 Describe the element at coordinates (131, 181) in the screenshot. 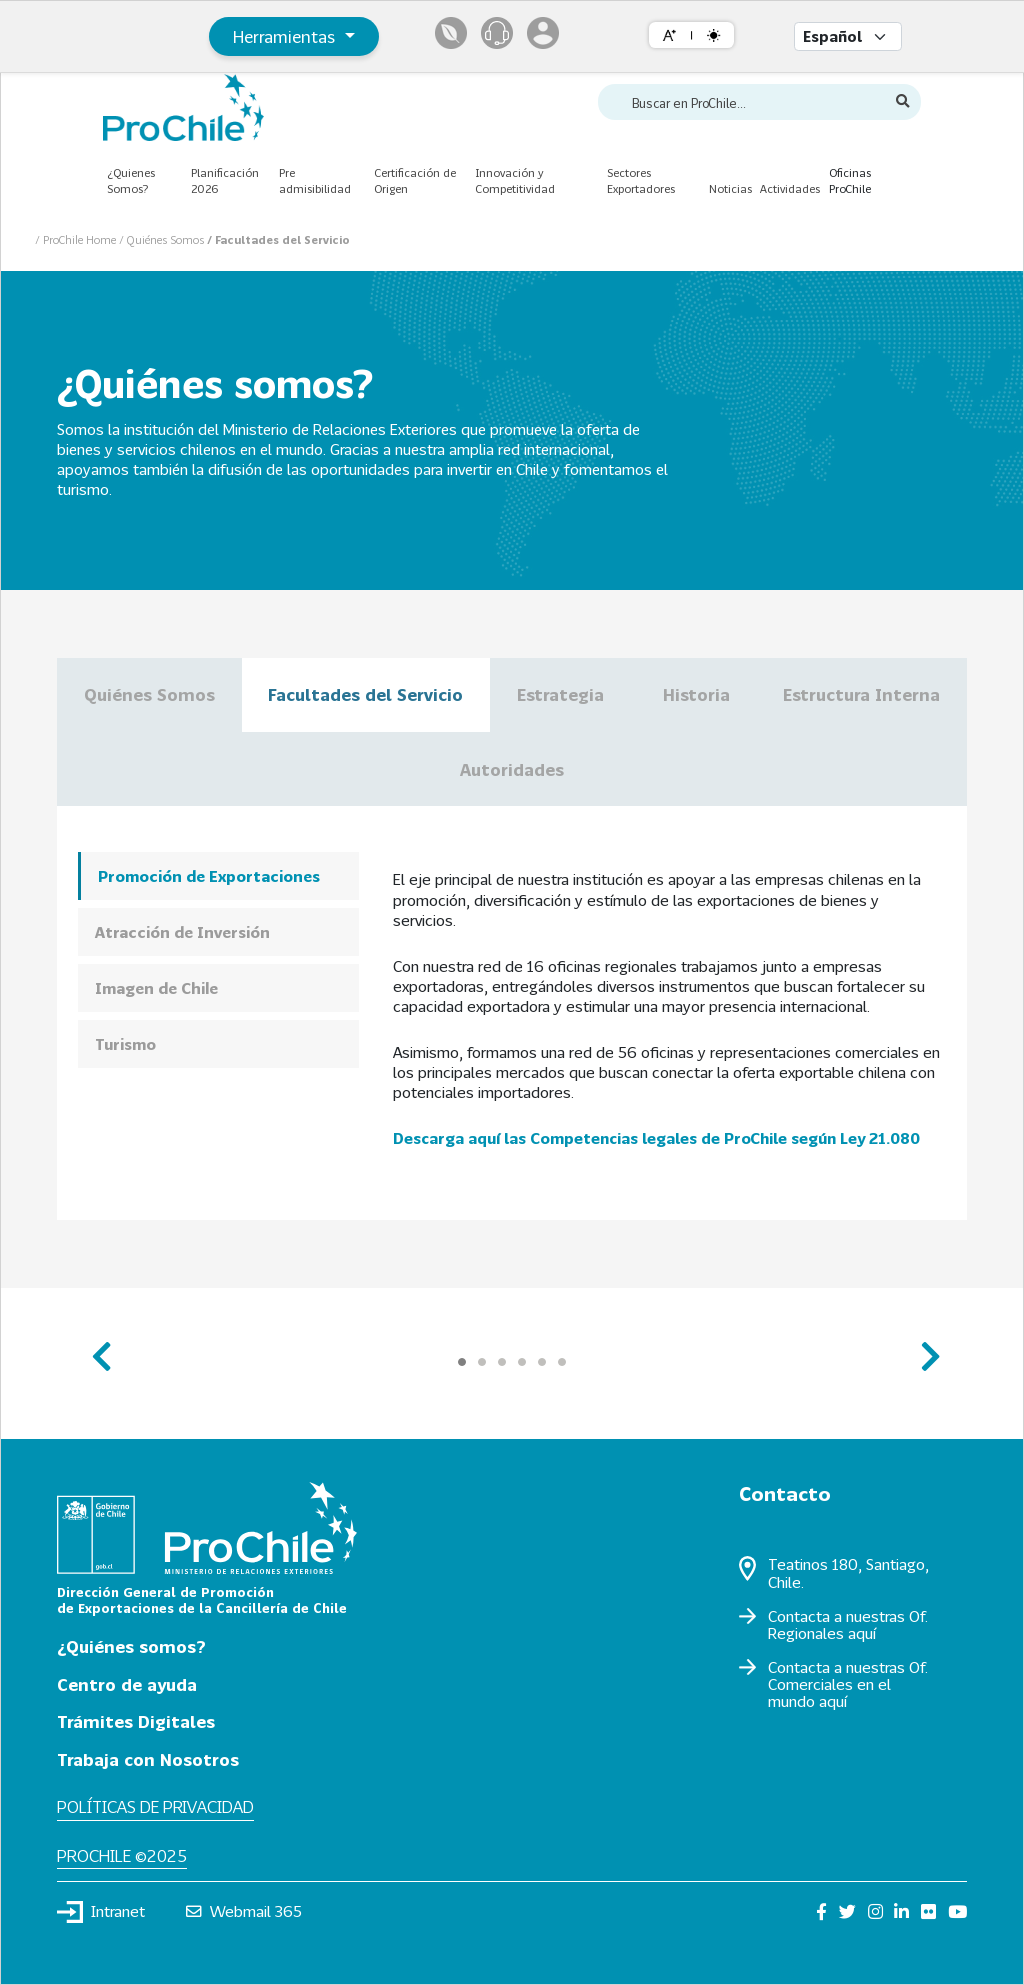

I see `¿Quienes Somos?` at that location.